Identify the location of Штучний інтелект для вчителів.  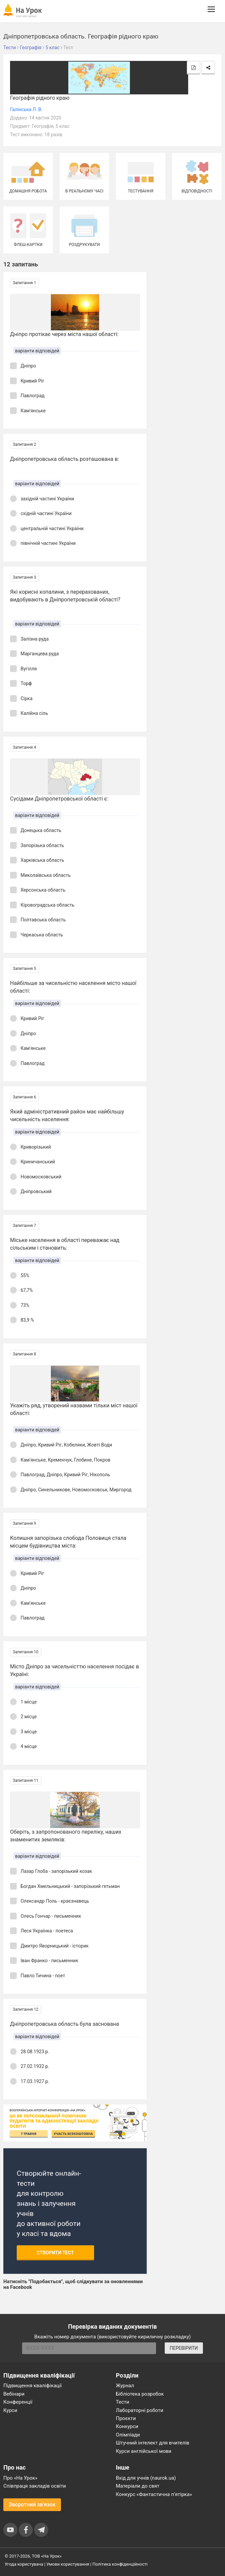
(152, 2443).